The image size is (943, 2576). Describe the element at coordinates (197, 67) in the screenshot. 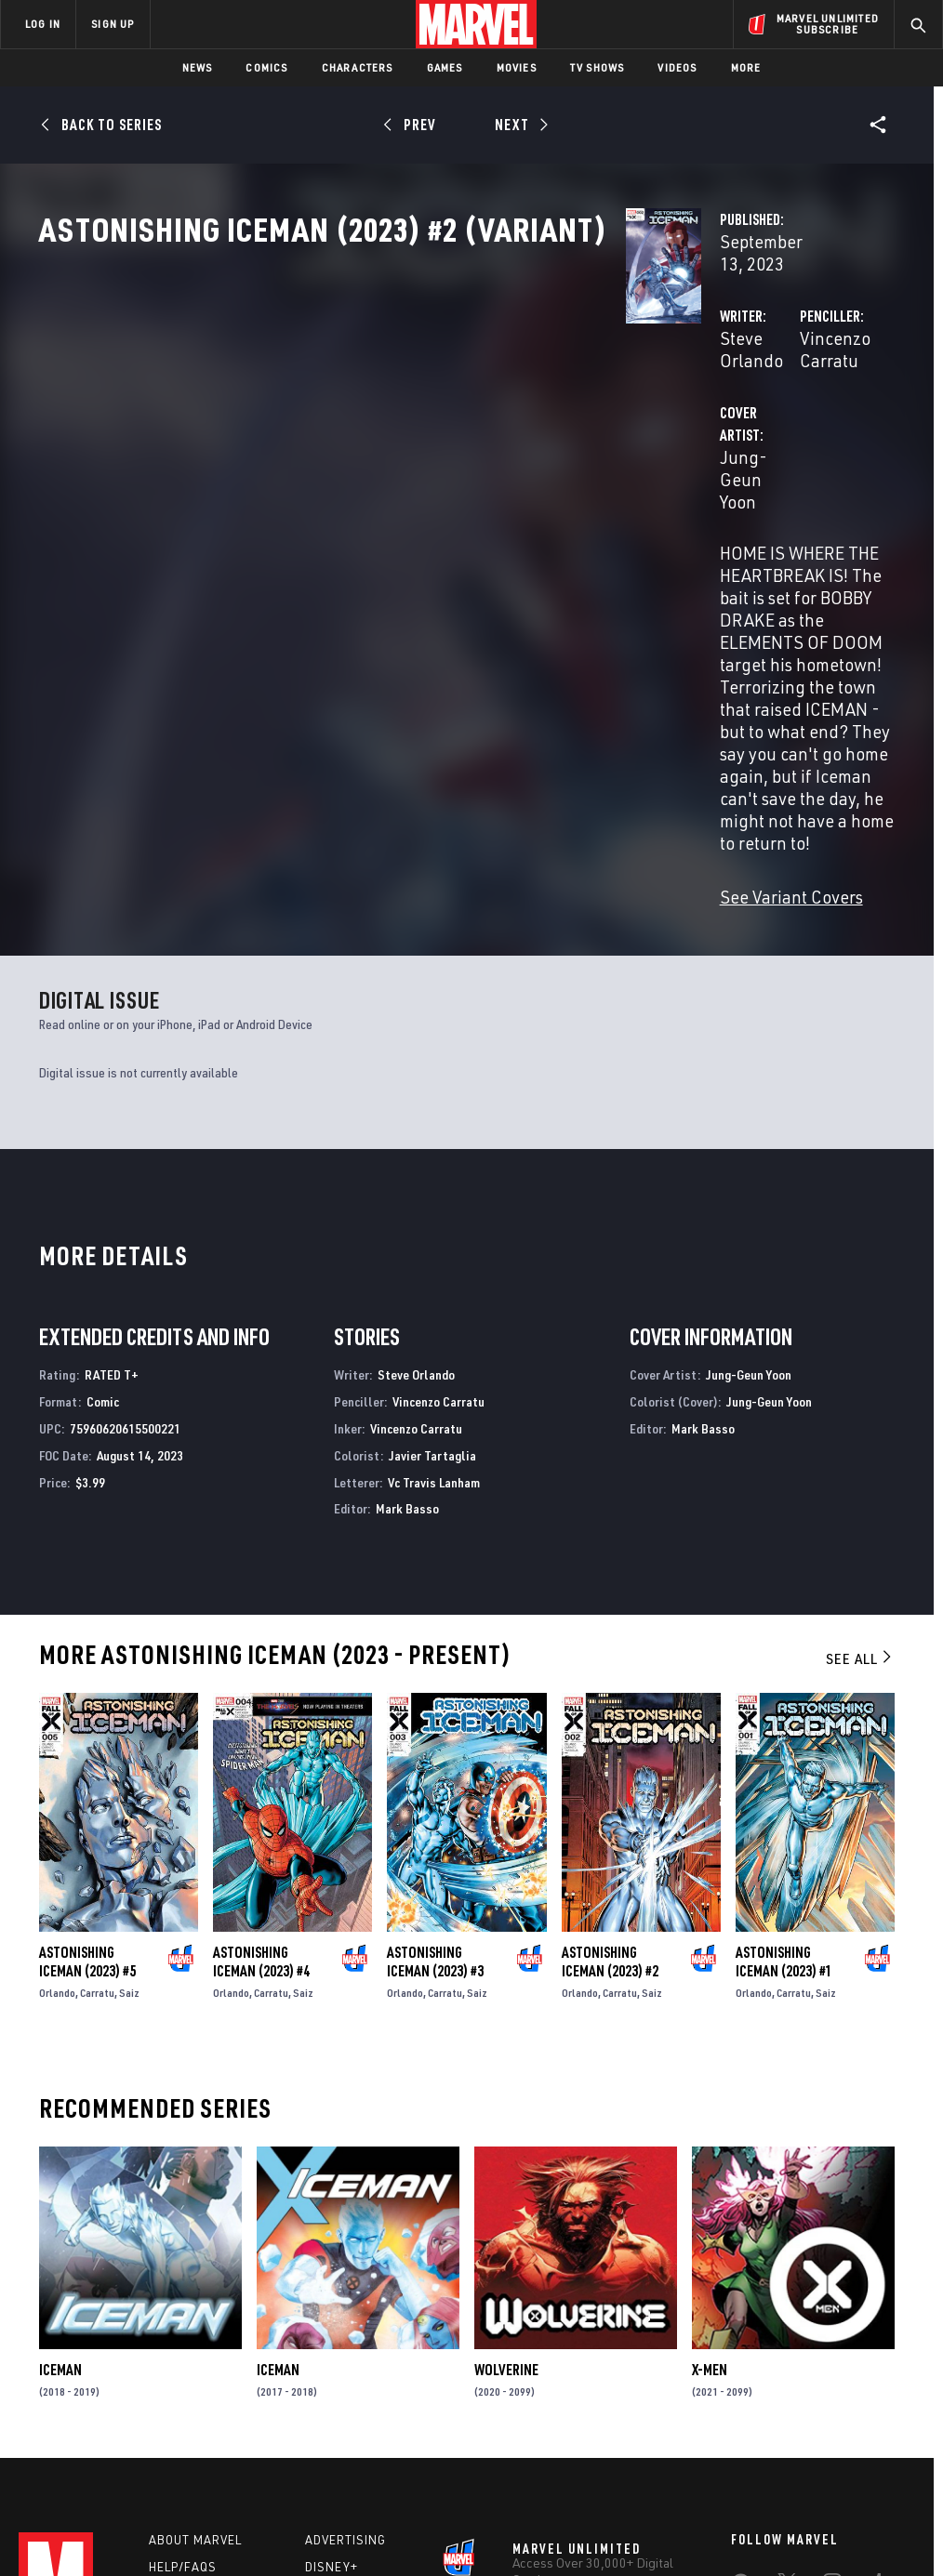

I see `News` at that location.